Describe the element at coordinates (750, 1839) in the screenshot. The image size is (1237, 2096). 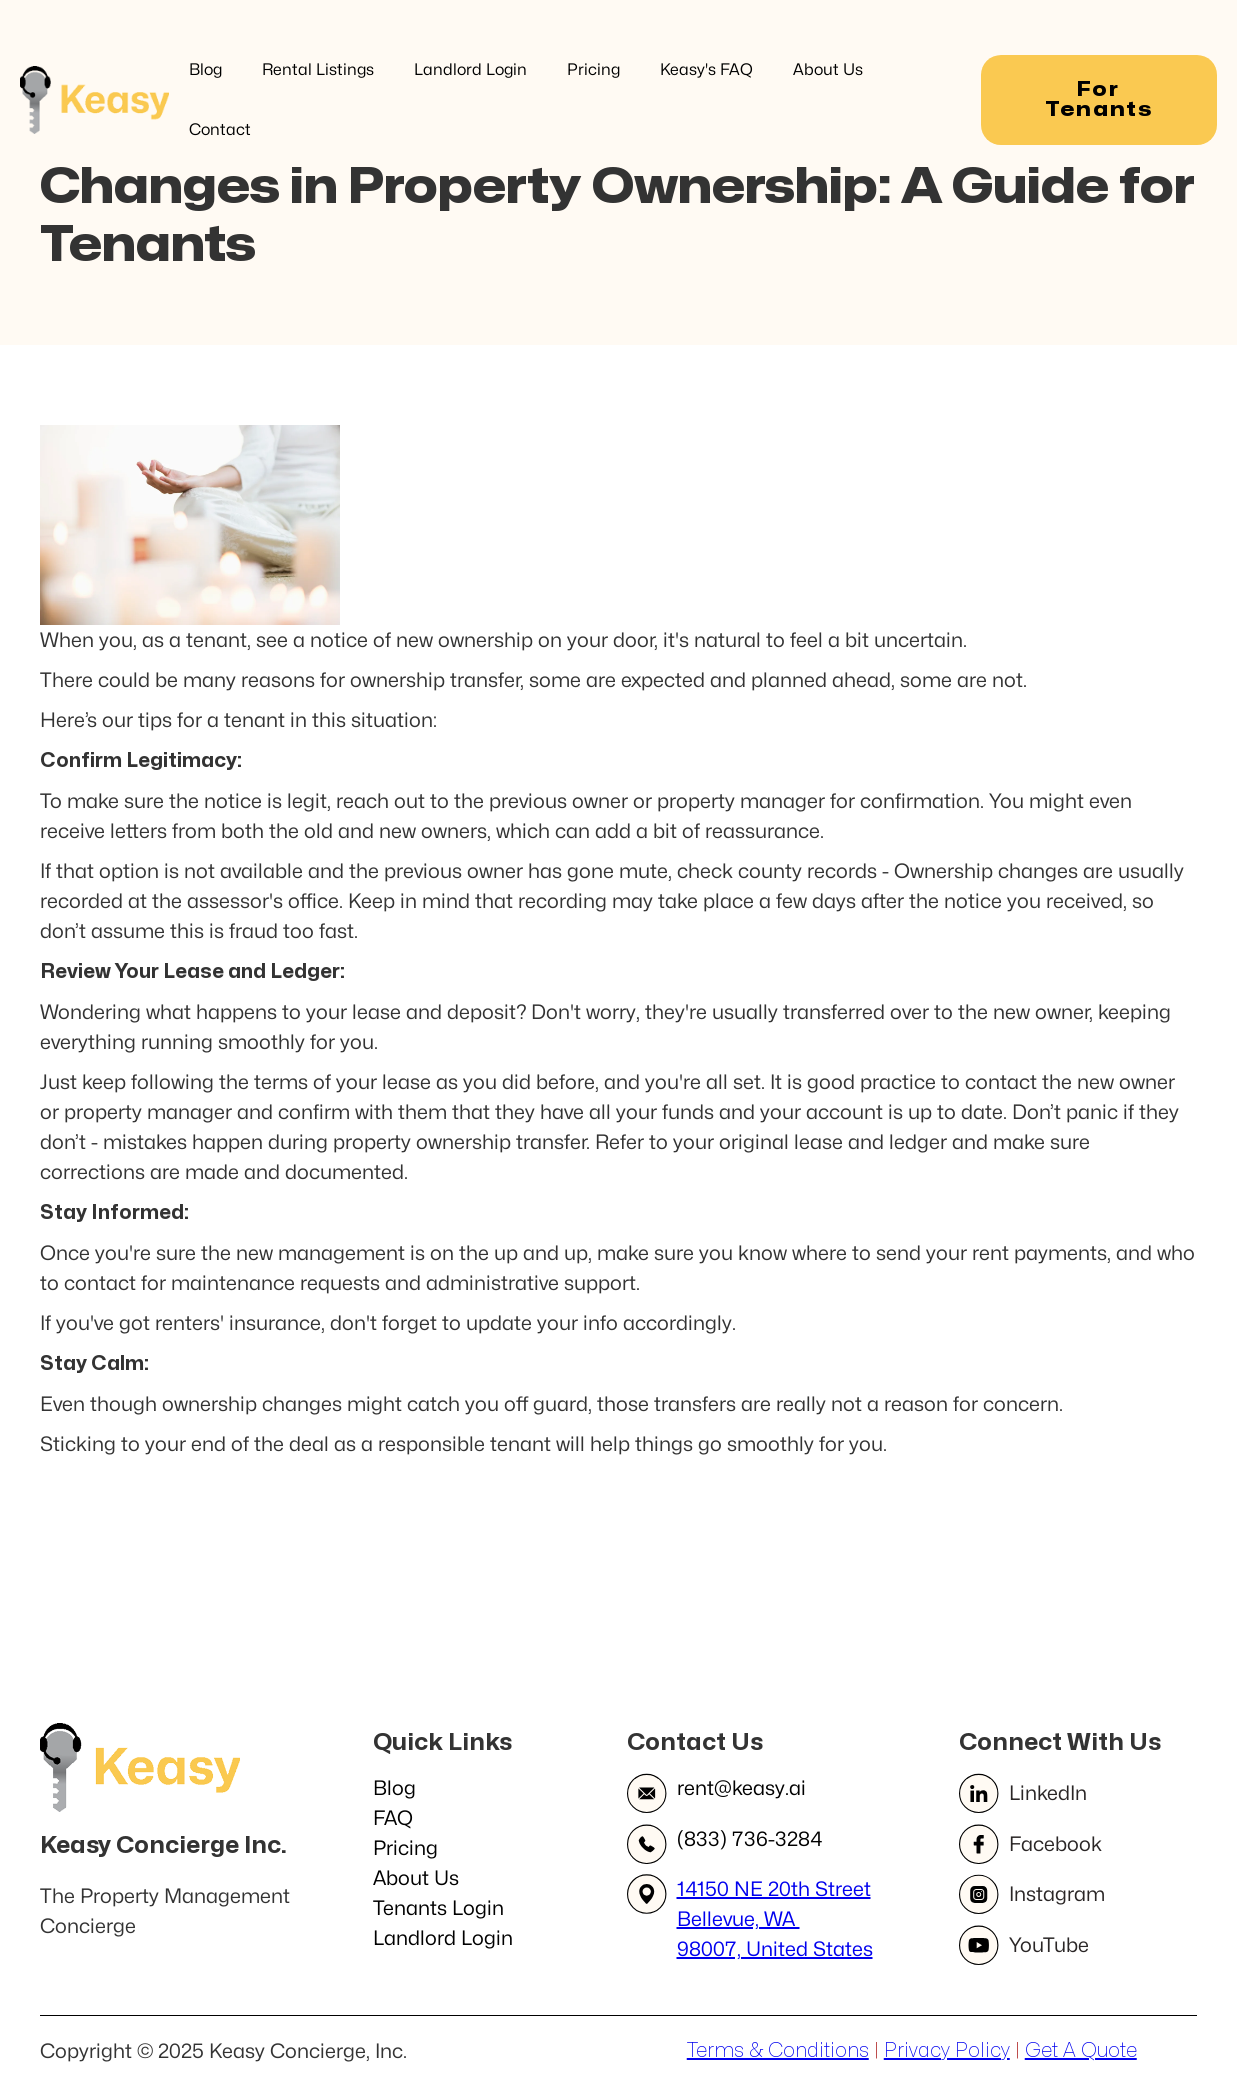
I see `(833) 736-3284` at that location.